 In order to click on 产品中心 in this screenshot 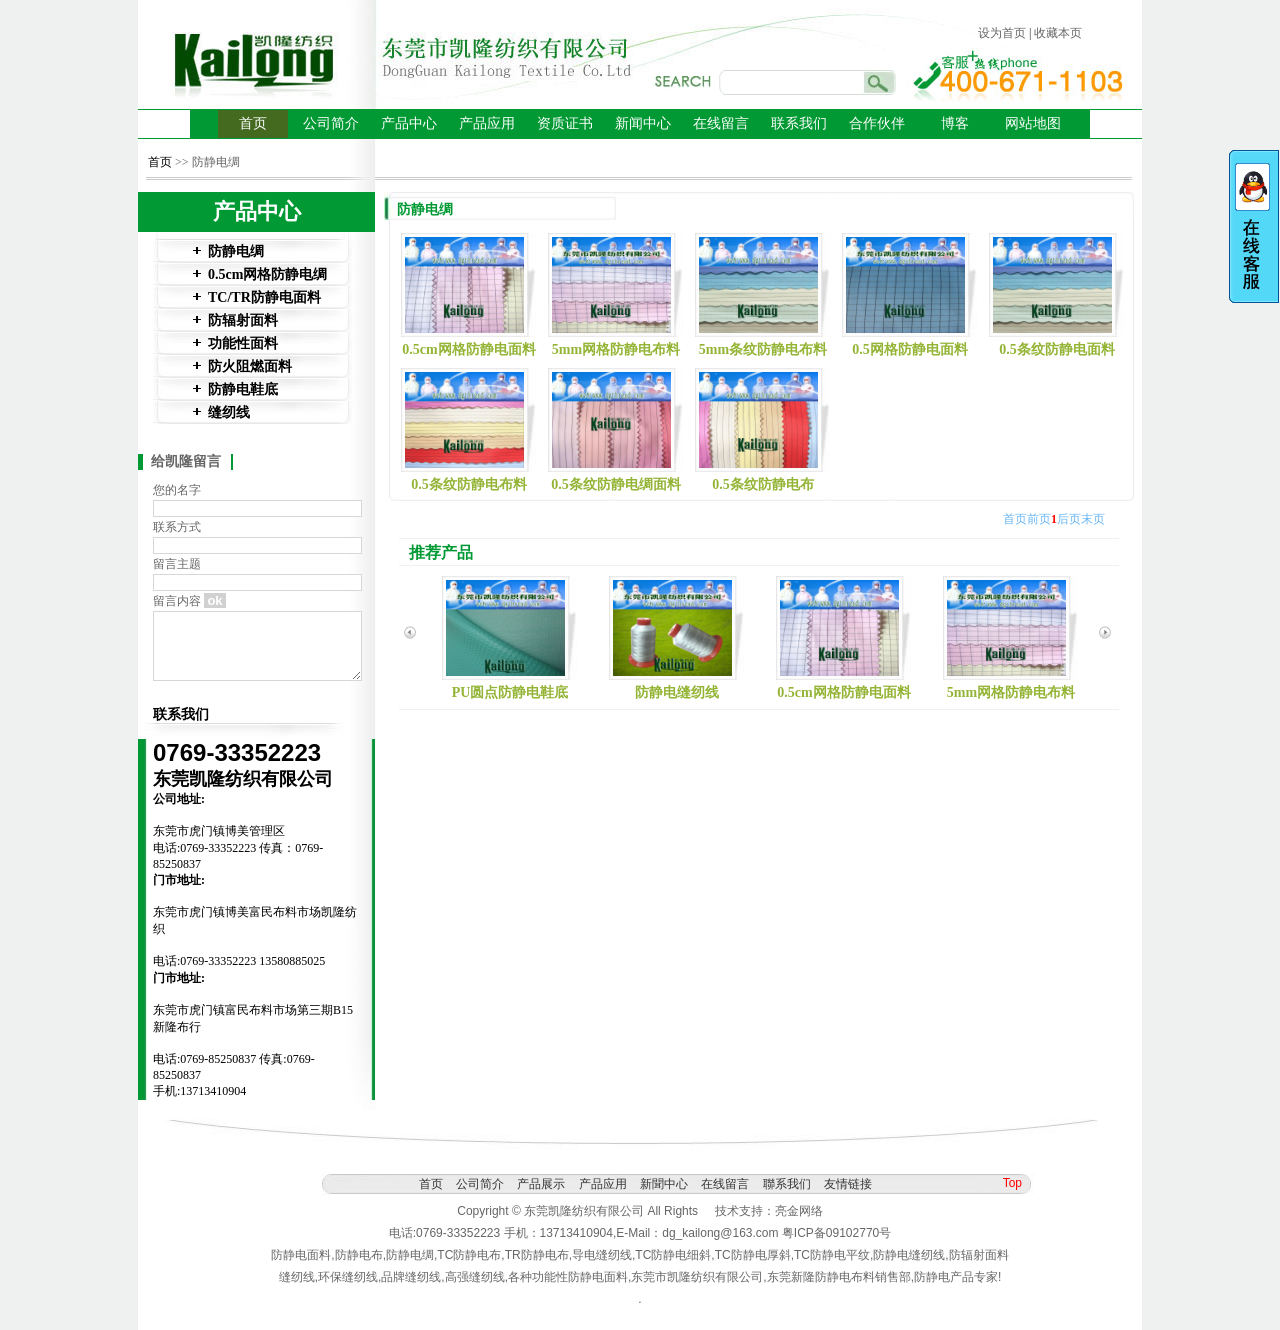, I will do `click(409, 123)`.